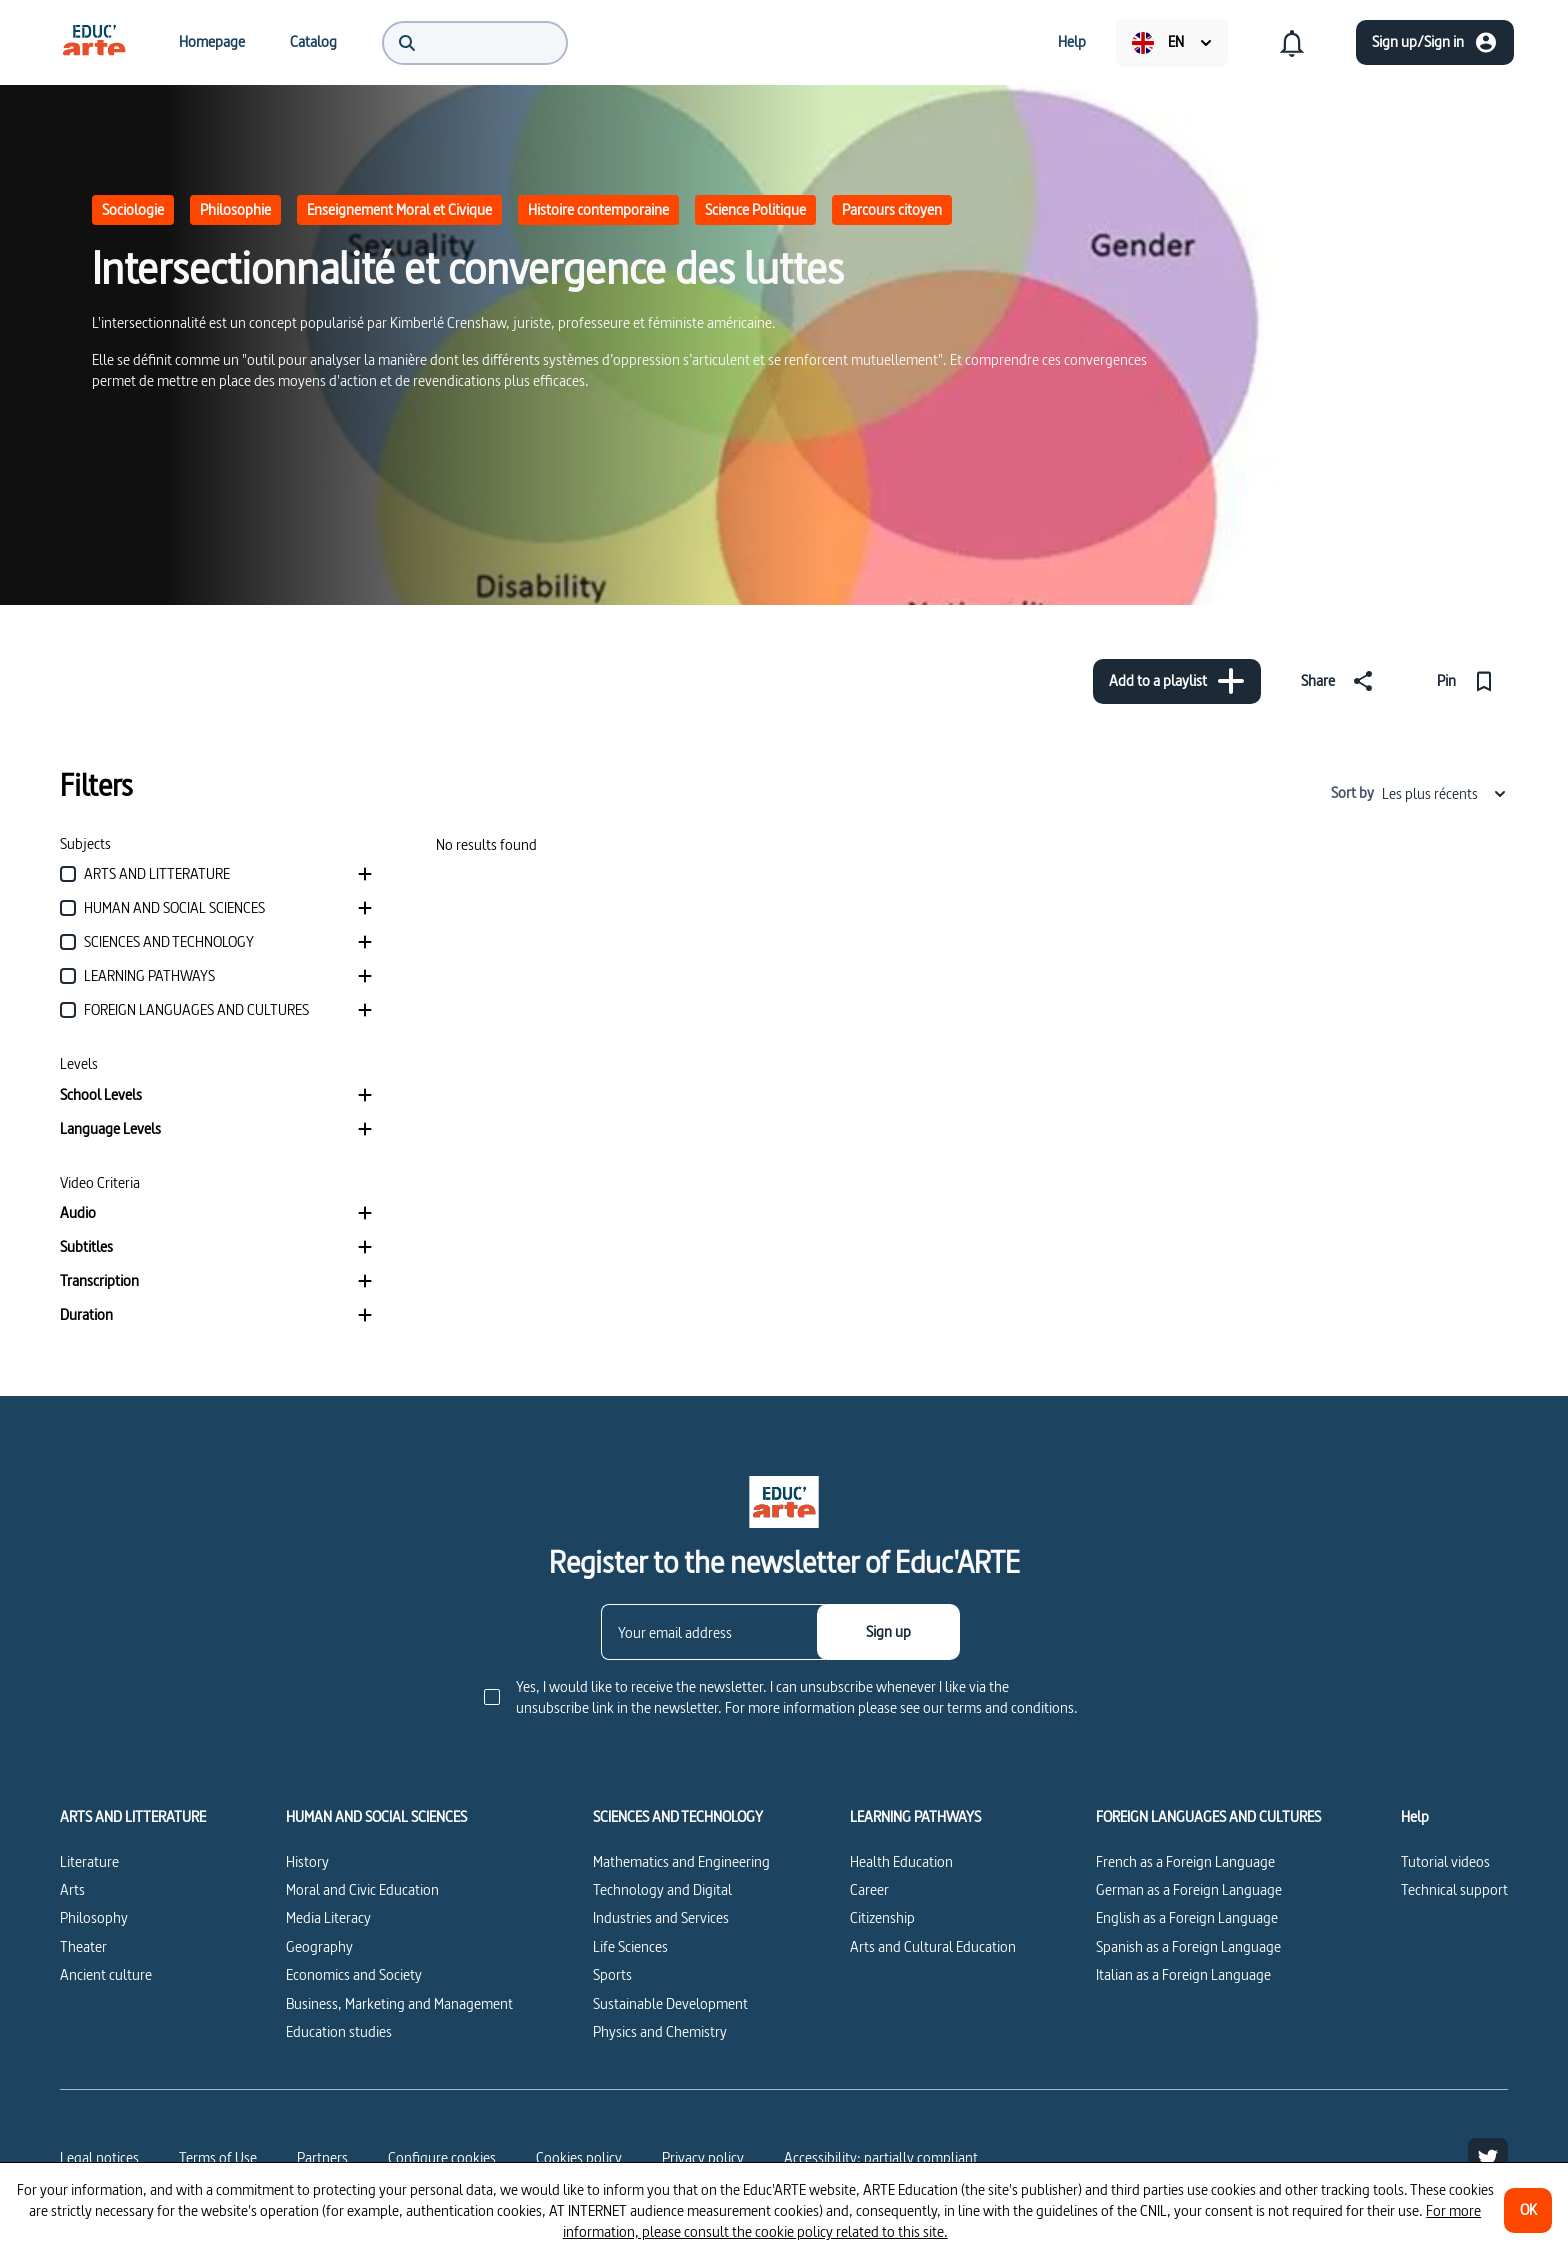  I want to click on Terms of Use, so click(218, 2157).